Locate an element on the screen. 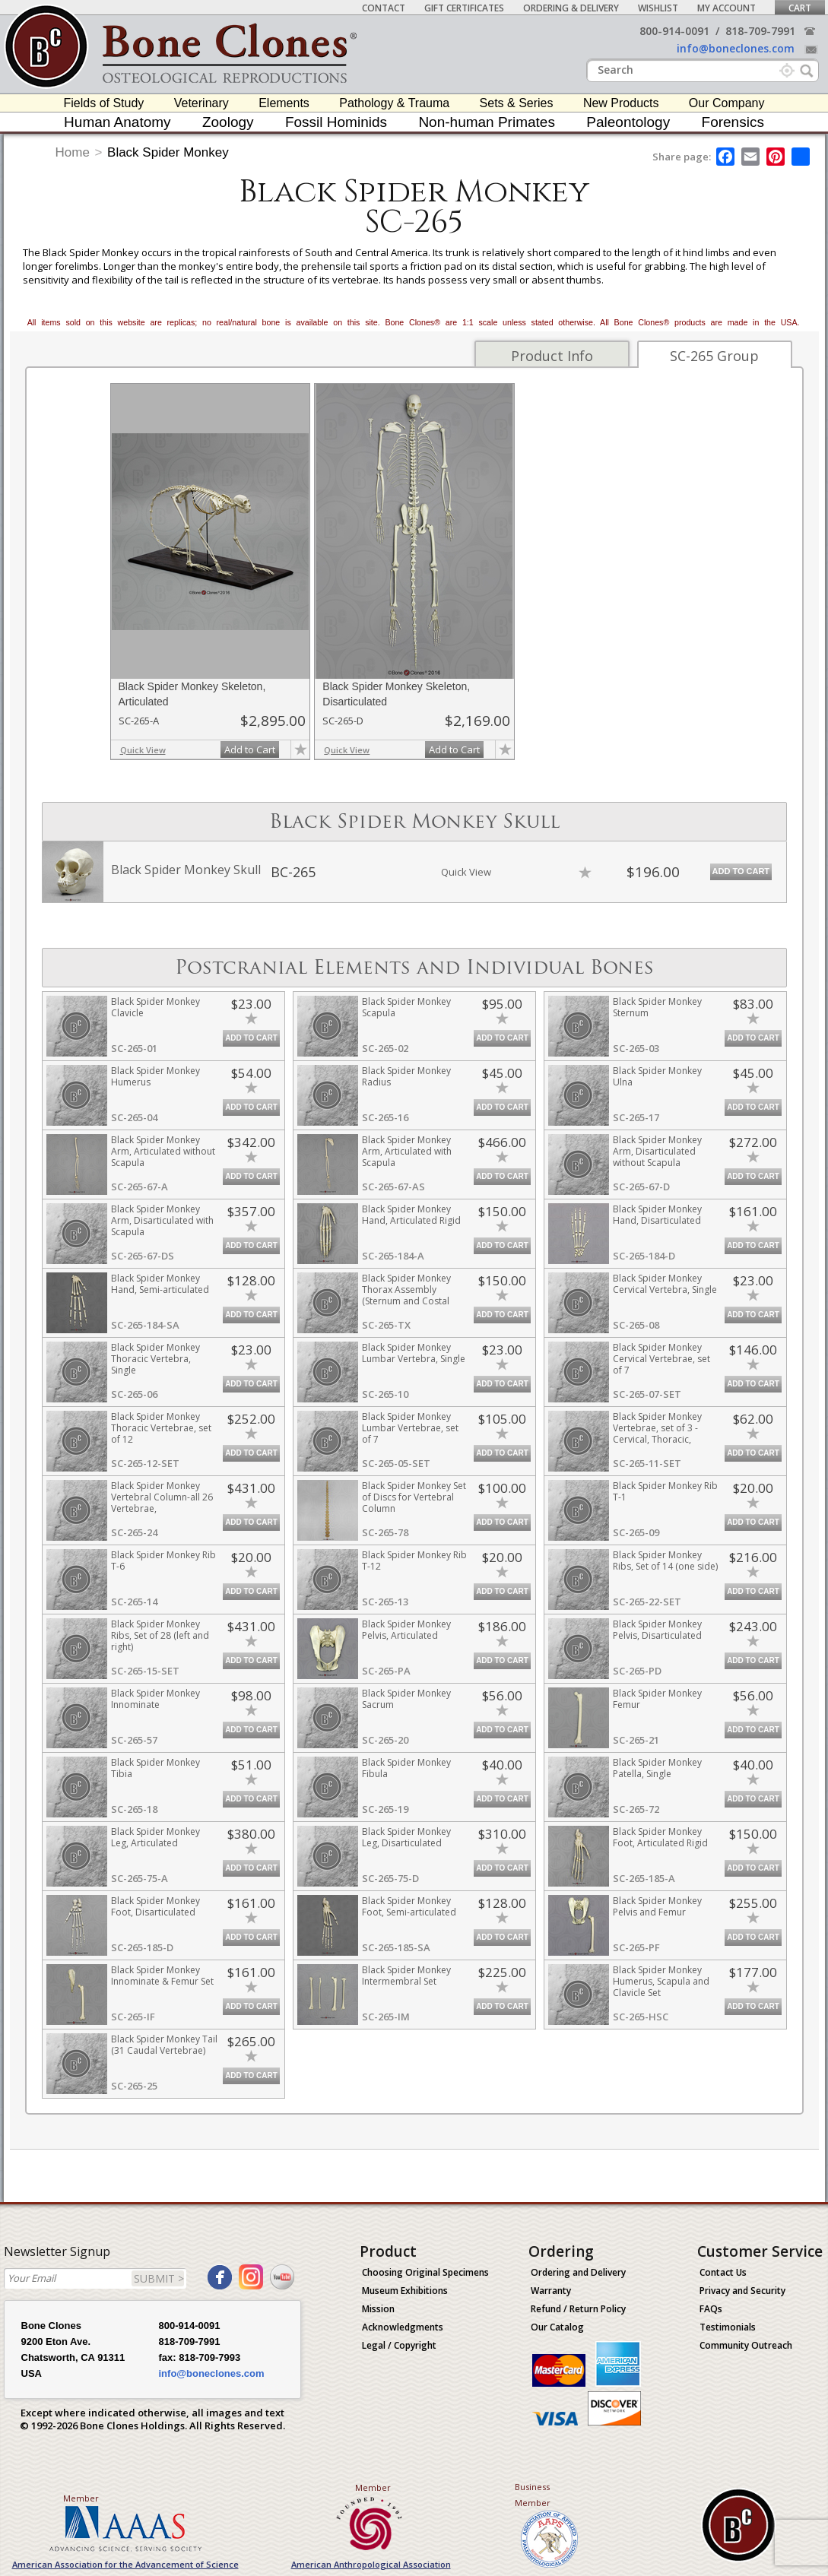 This screenshot has height=2576, width=828. Museum Exhibitions is located at coordinates (405, 2290).